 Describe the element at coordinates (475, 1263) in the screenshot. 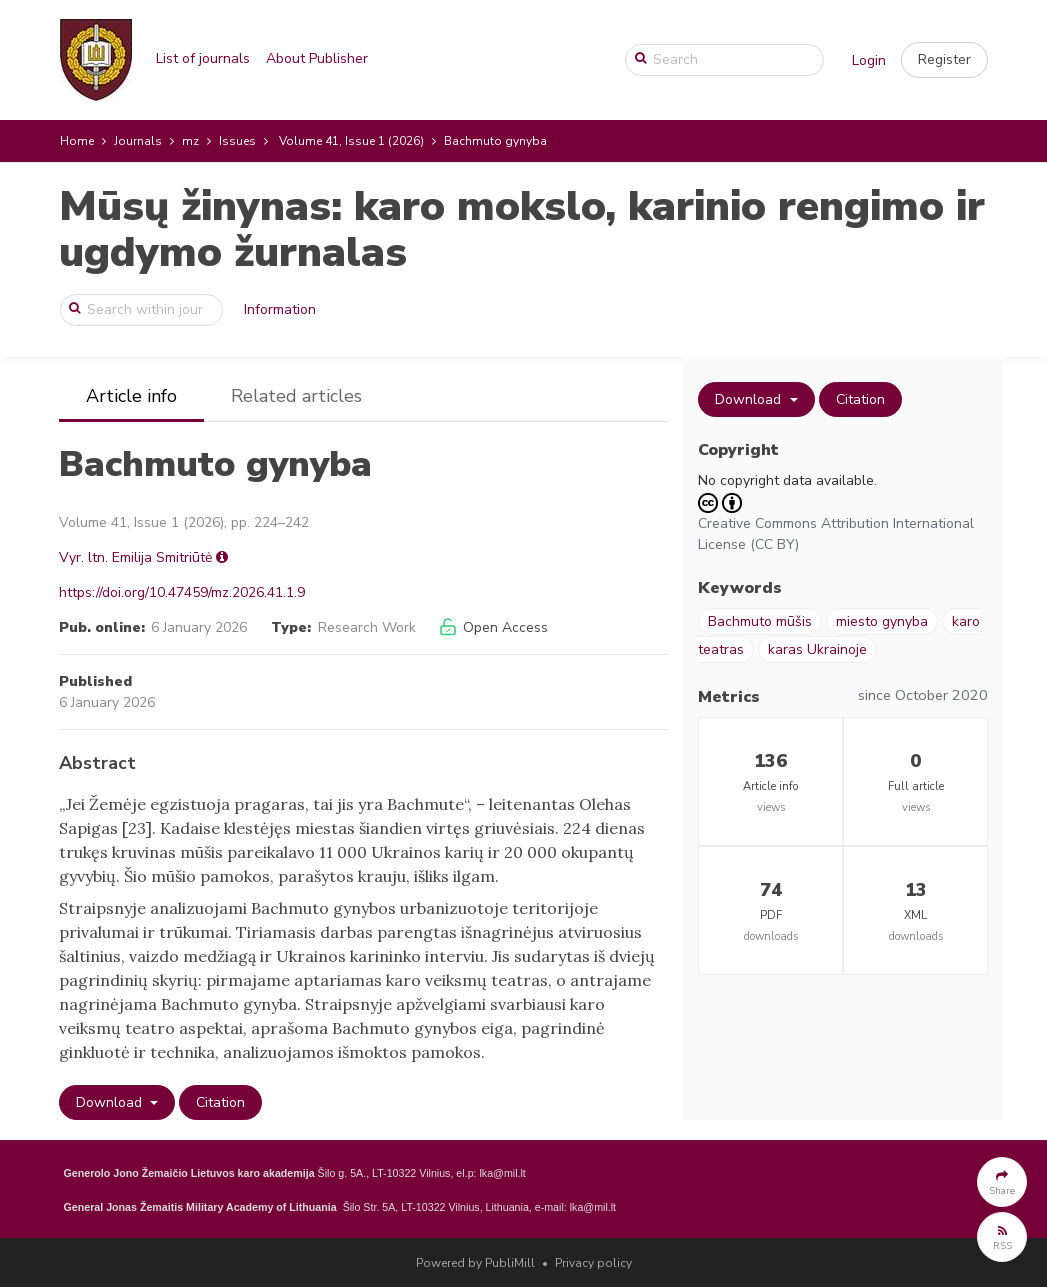

I see `Powered by PubliMill` at that location.